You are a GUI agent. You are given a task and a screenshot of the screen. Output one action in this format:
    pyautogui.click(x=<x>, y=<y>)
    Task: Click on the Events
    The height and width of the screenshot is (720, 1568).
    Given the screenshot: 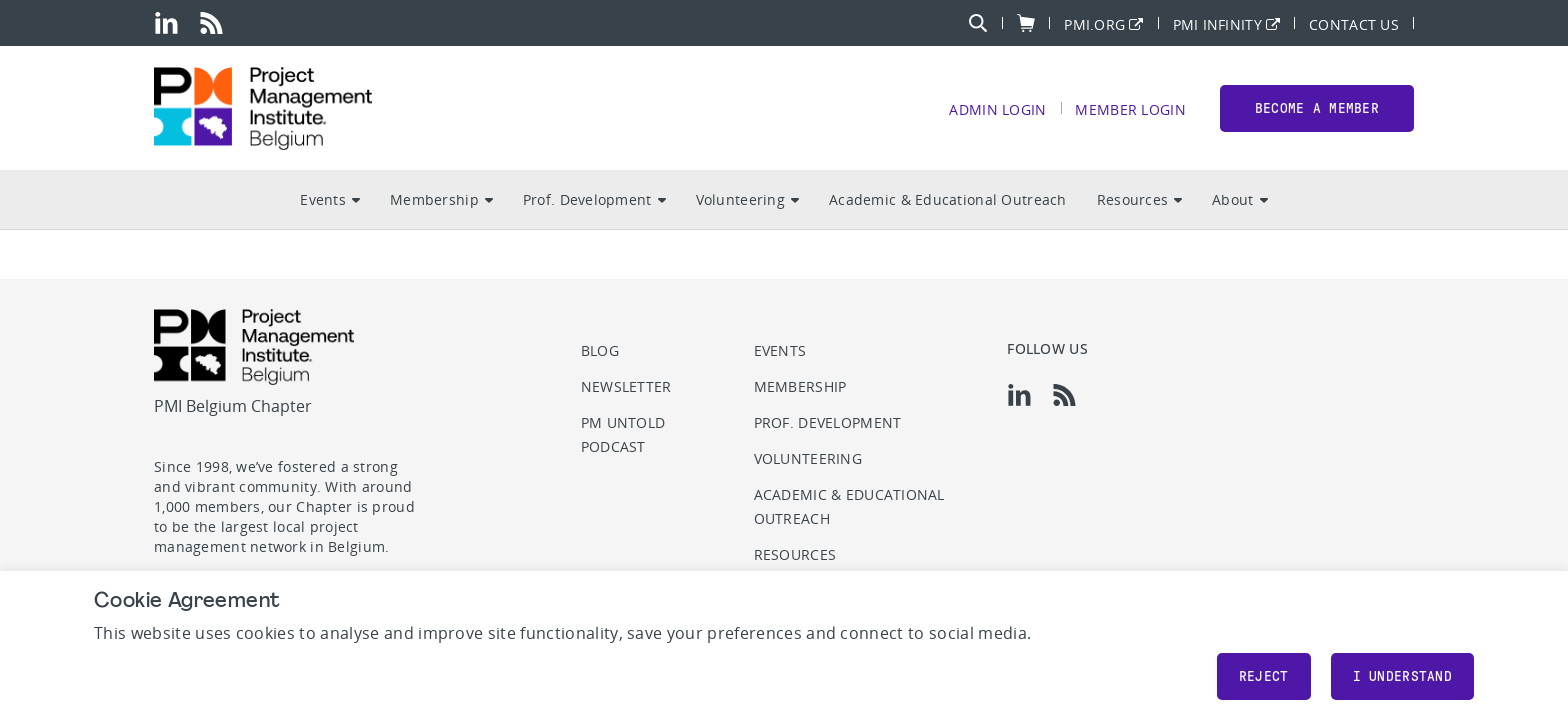 What is the action you would take?
    pyautogui.click(x=330, y=200)
    